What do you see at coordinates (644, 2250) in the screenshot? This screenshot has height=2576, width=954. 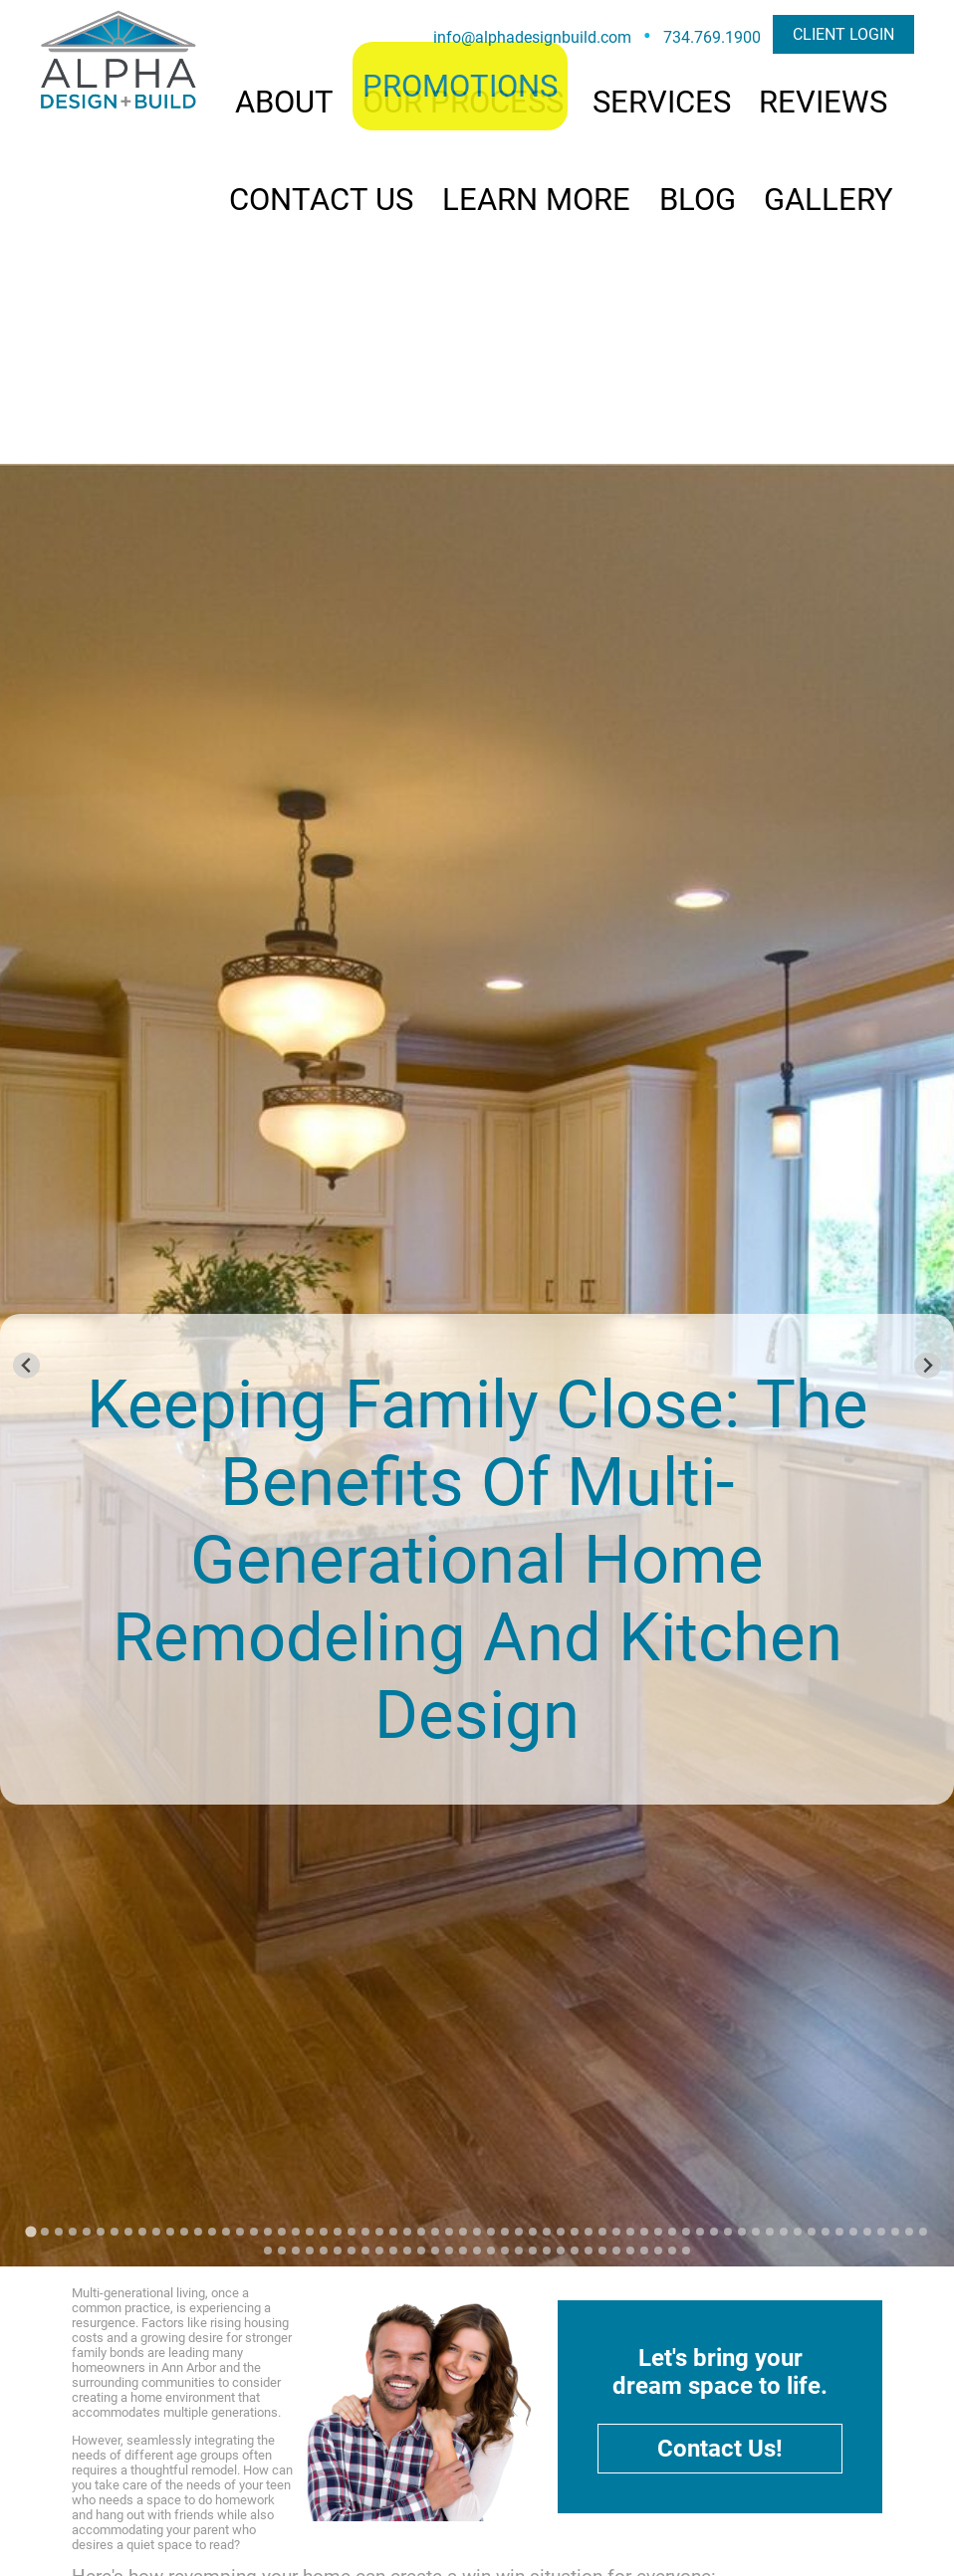 I see `[Go to slide 93]` at bounding box center [644, 2250].